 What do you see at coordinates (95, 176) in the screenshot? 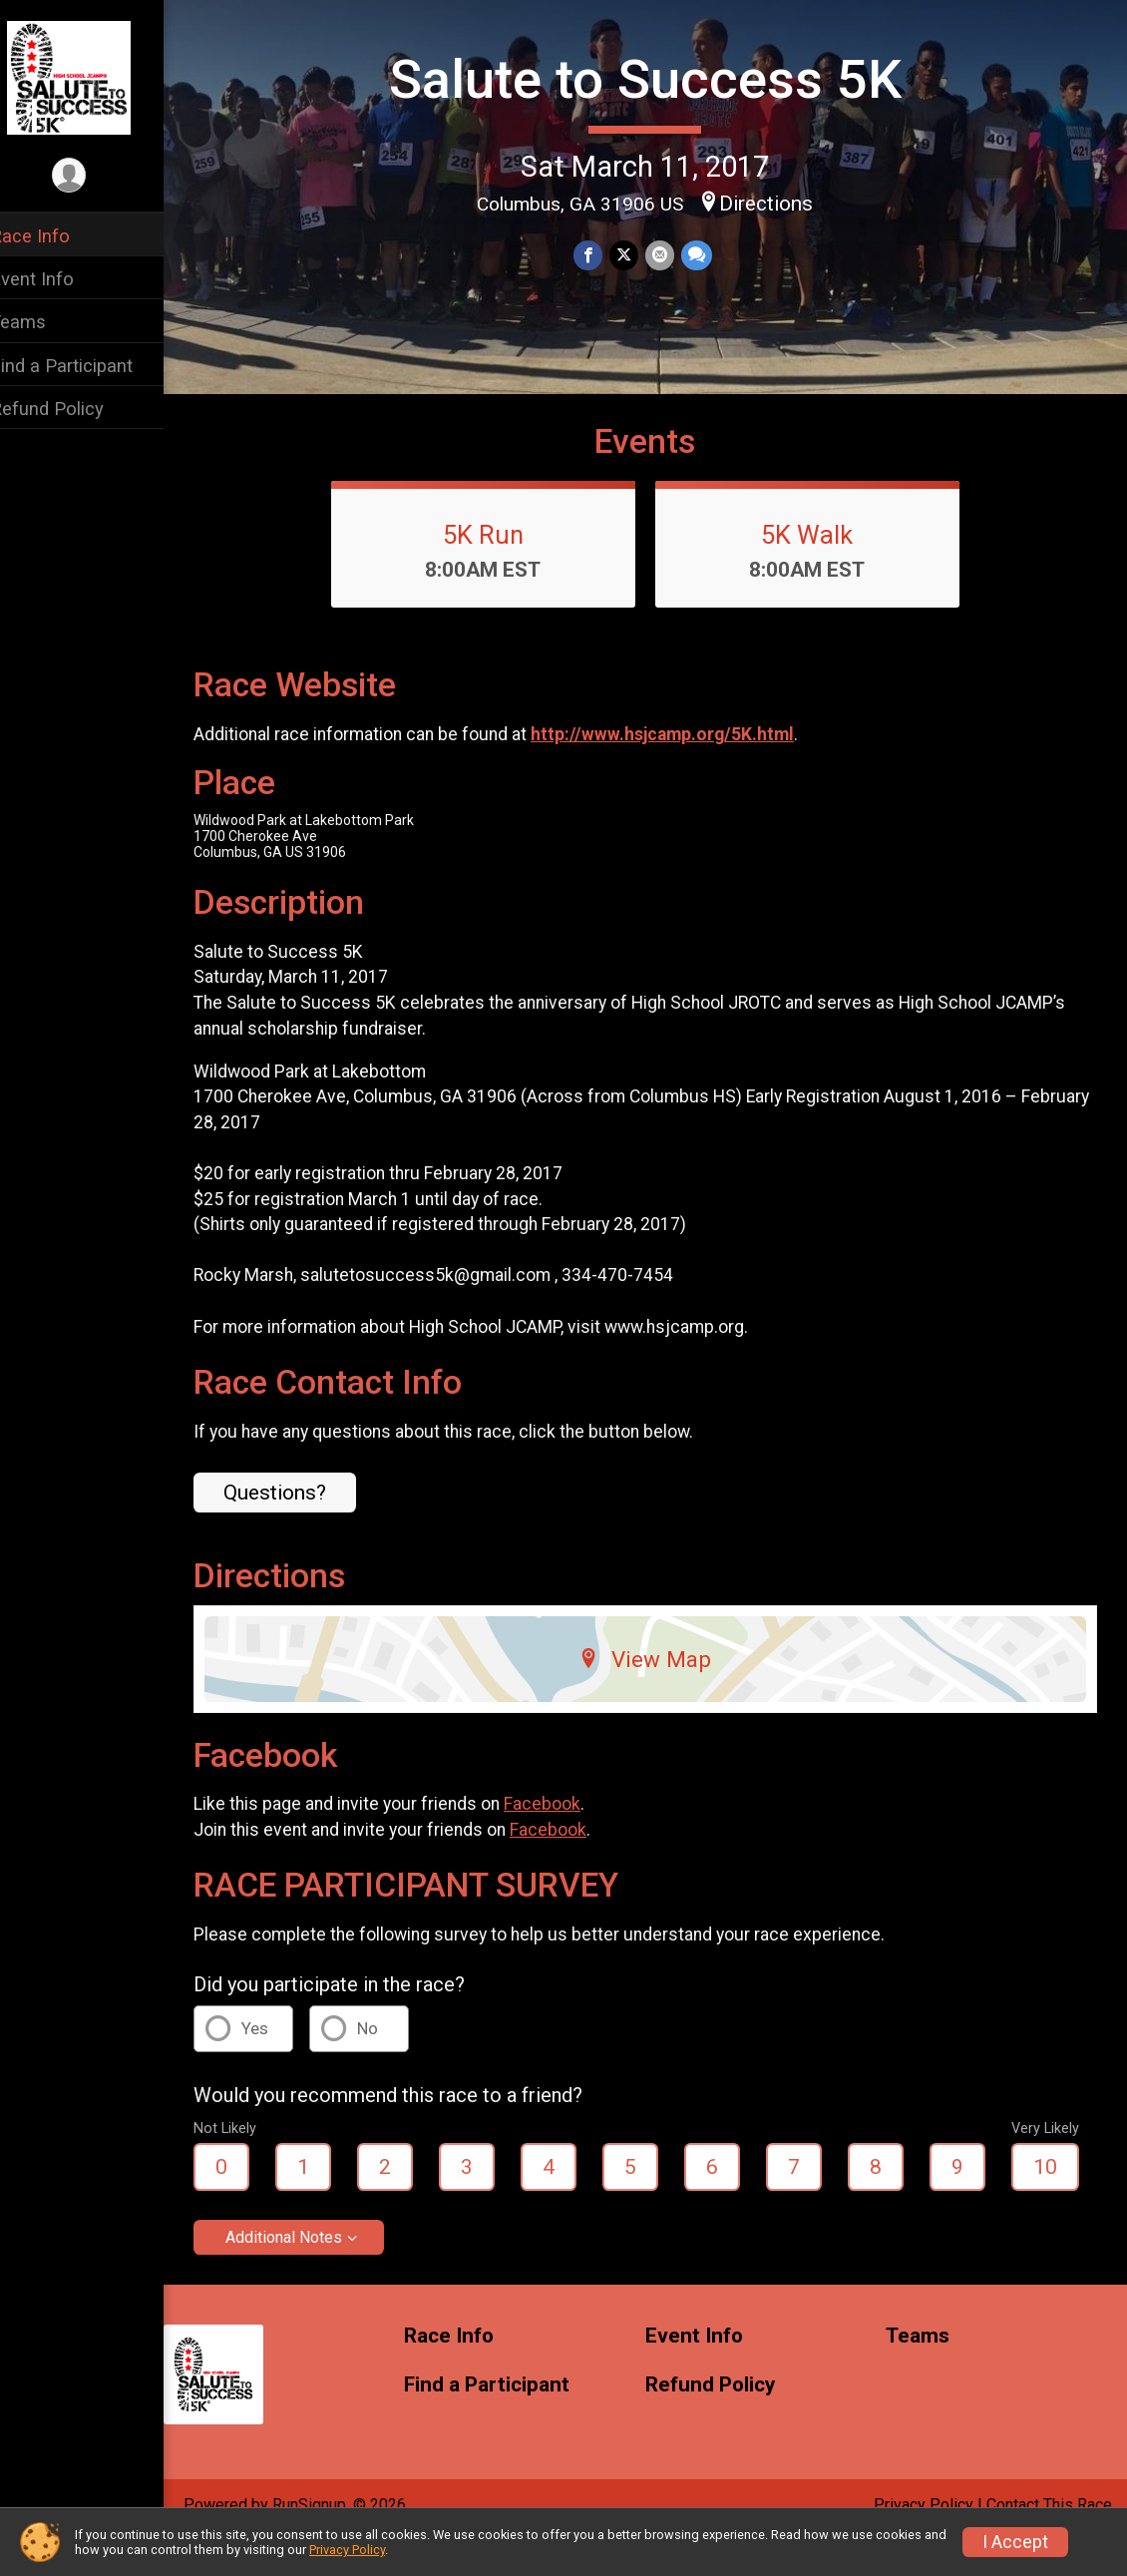
I see `[User Menu]` at bounding box center [95, 176].